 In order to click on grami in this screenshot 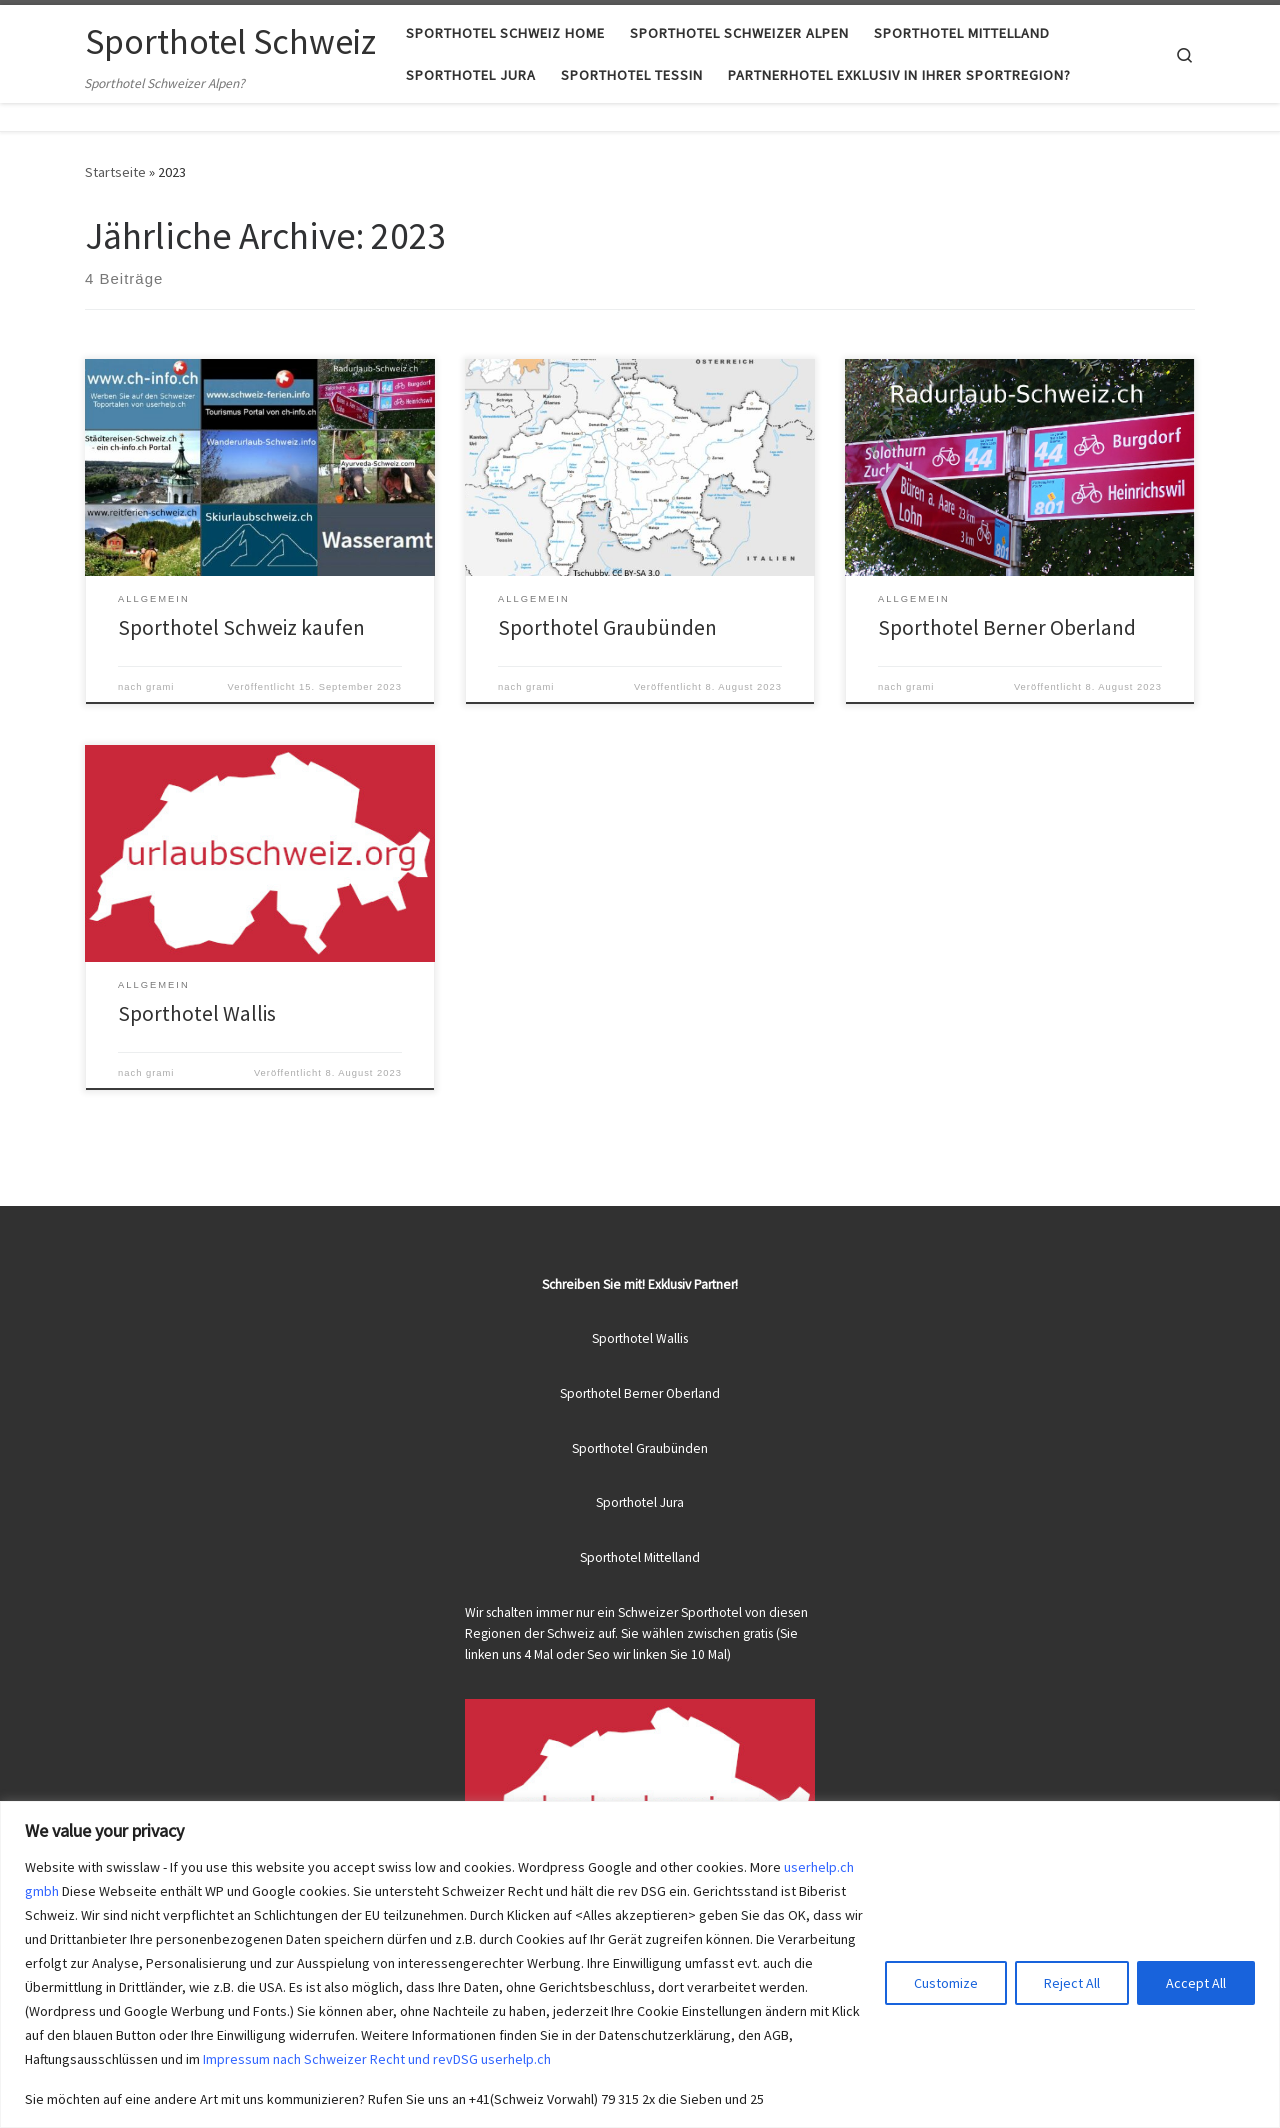, I will do `click(160, 687)`.